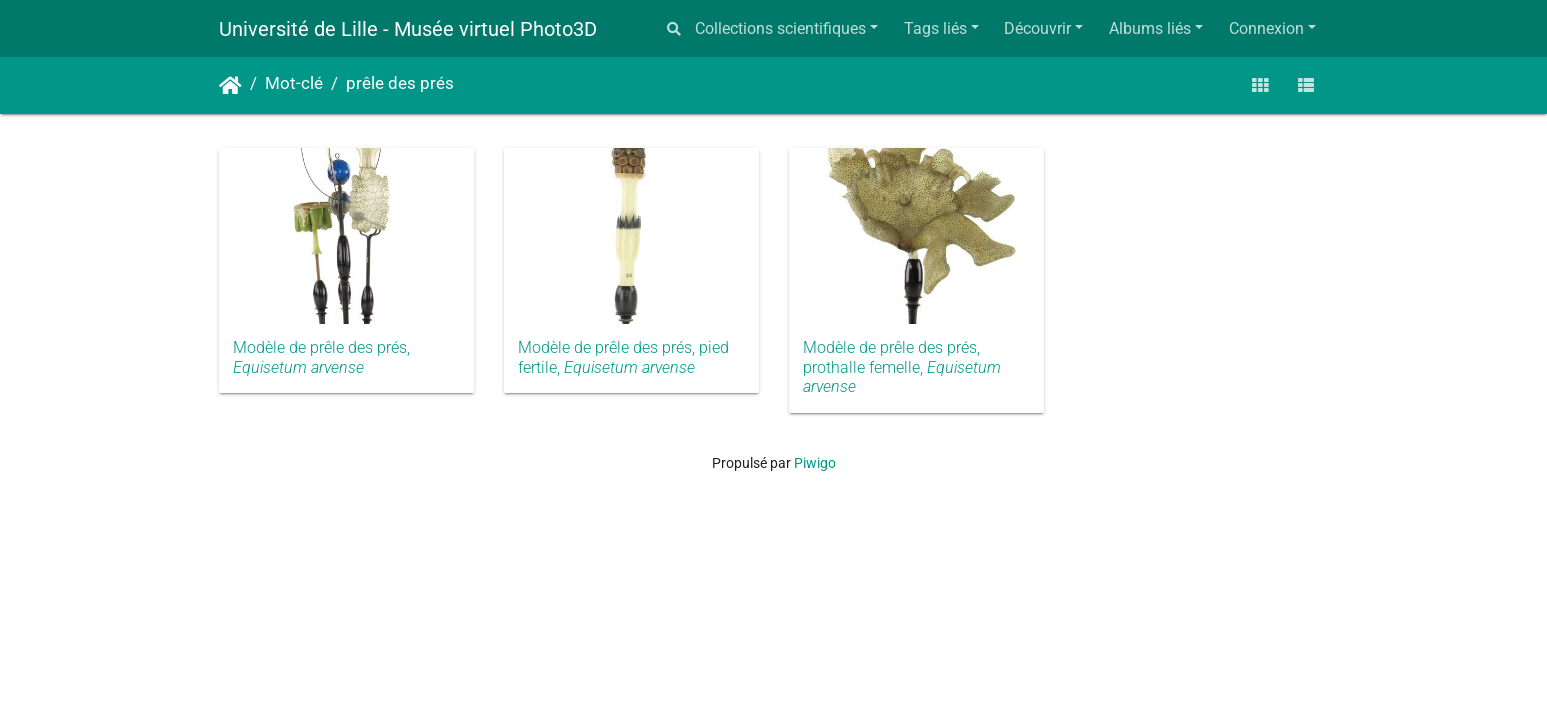  What do you see at coordinates (230, 86) in the screenshot?
I see `Accueil` at bounding box center [230, 86].